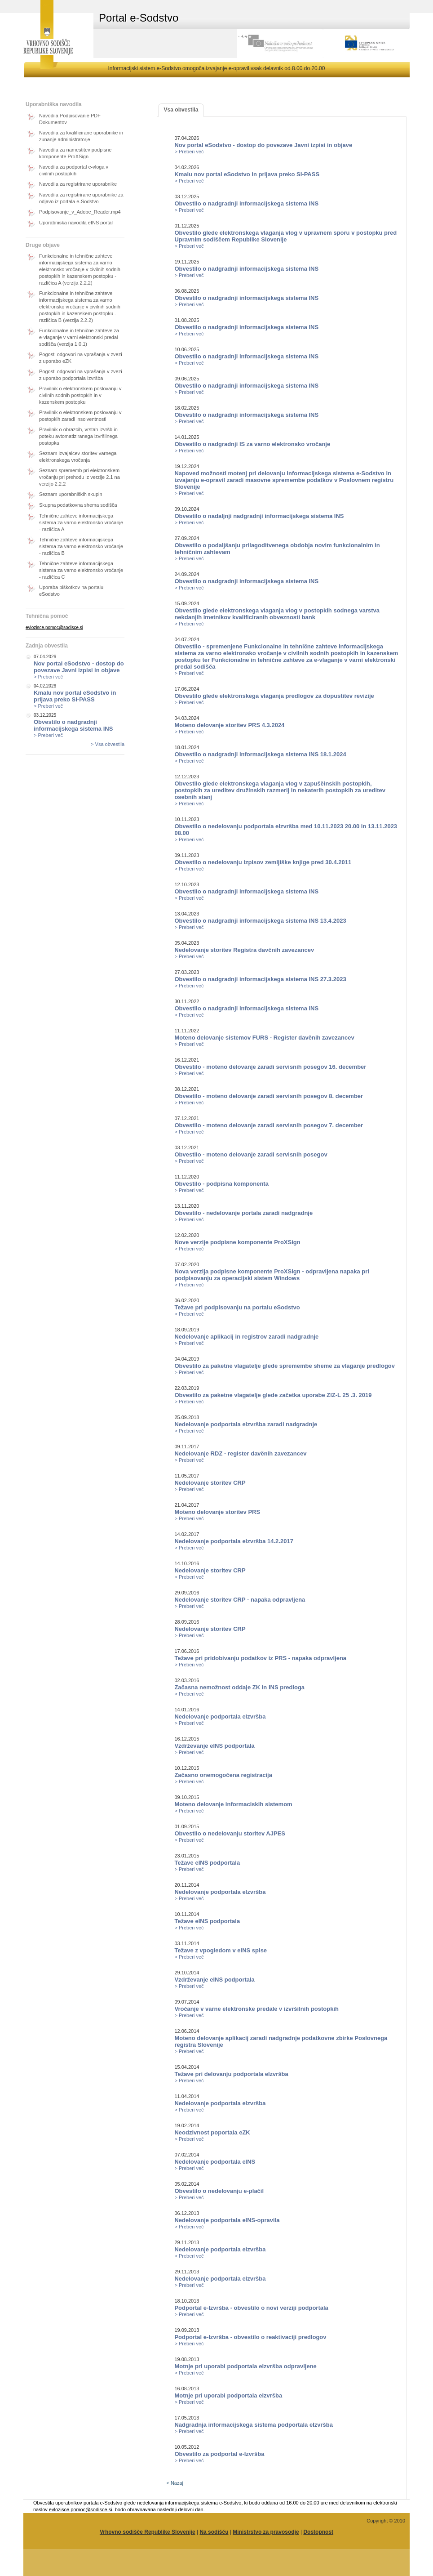  I want to click on Dostopnost, so click(318, 2532).